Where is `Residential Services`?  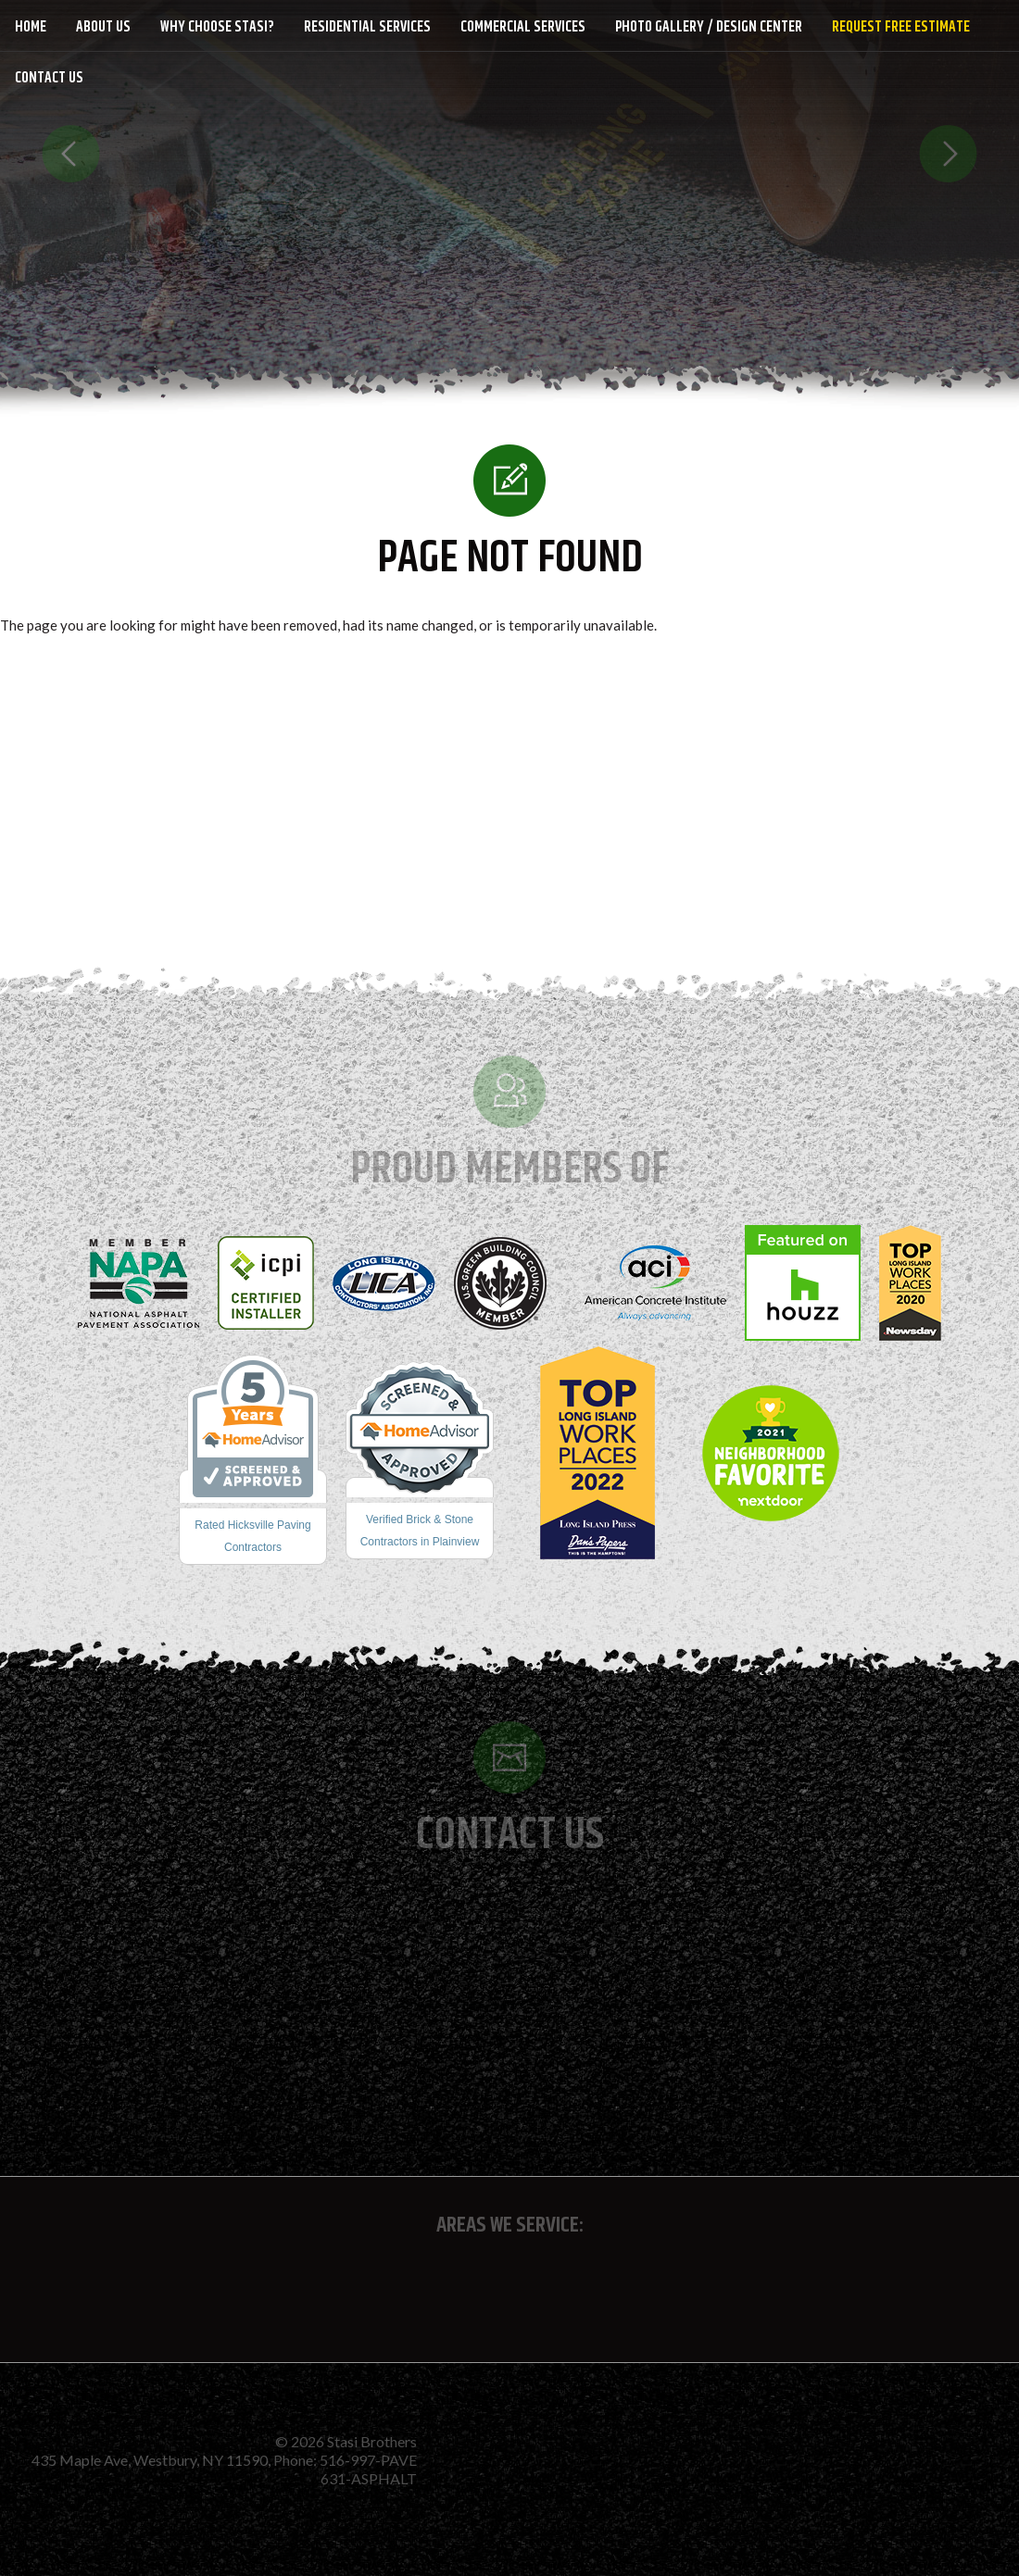
Residential Services is located at coordinates (367, 27).